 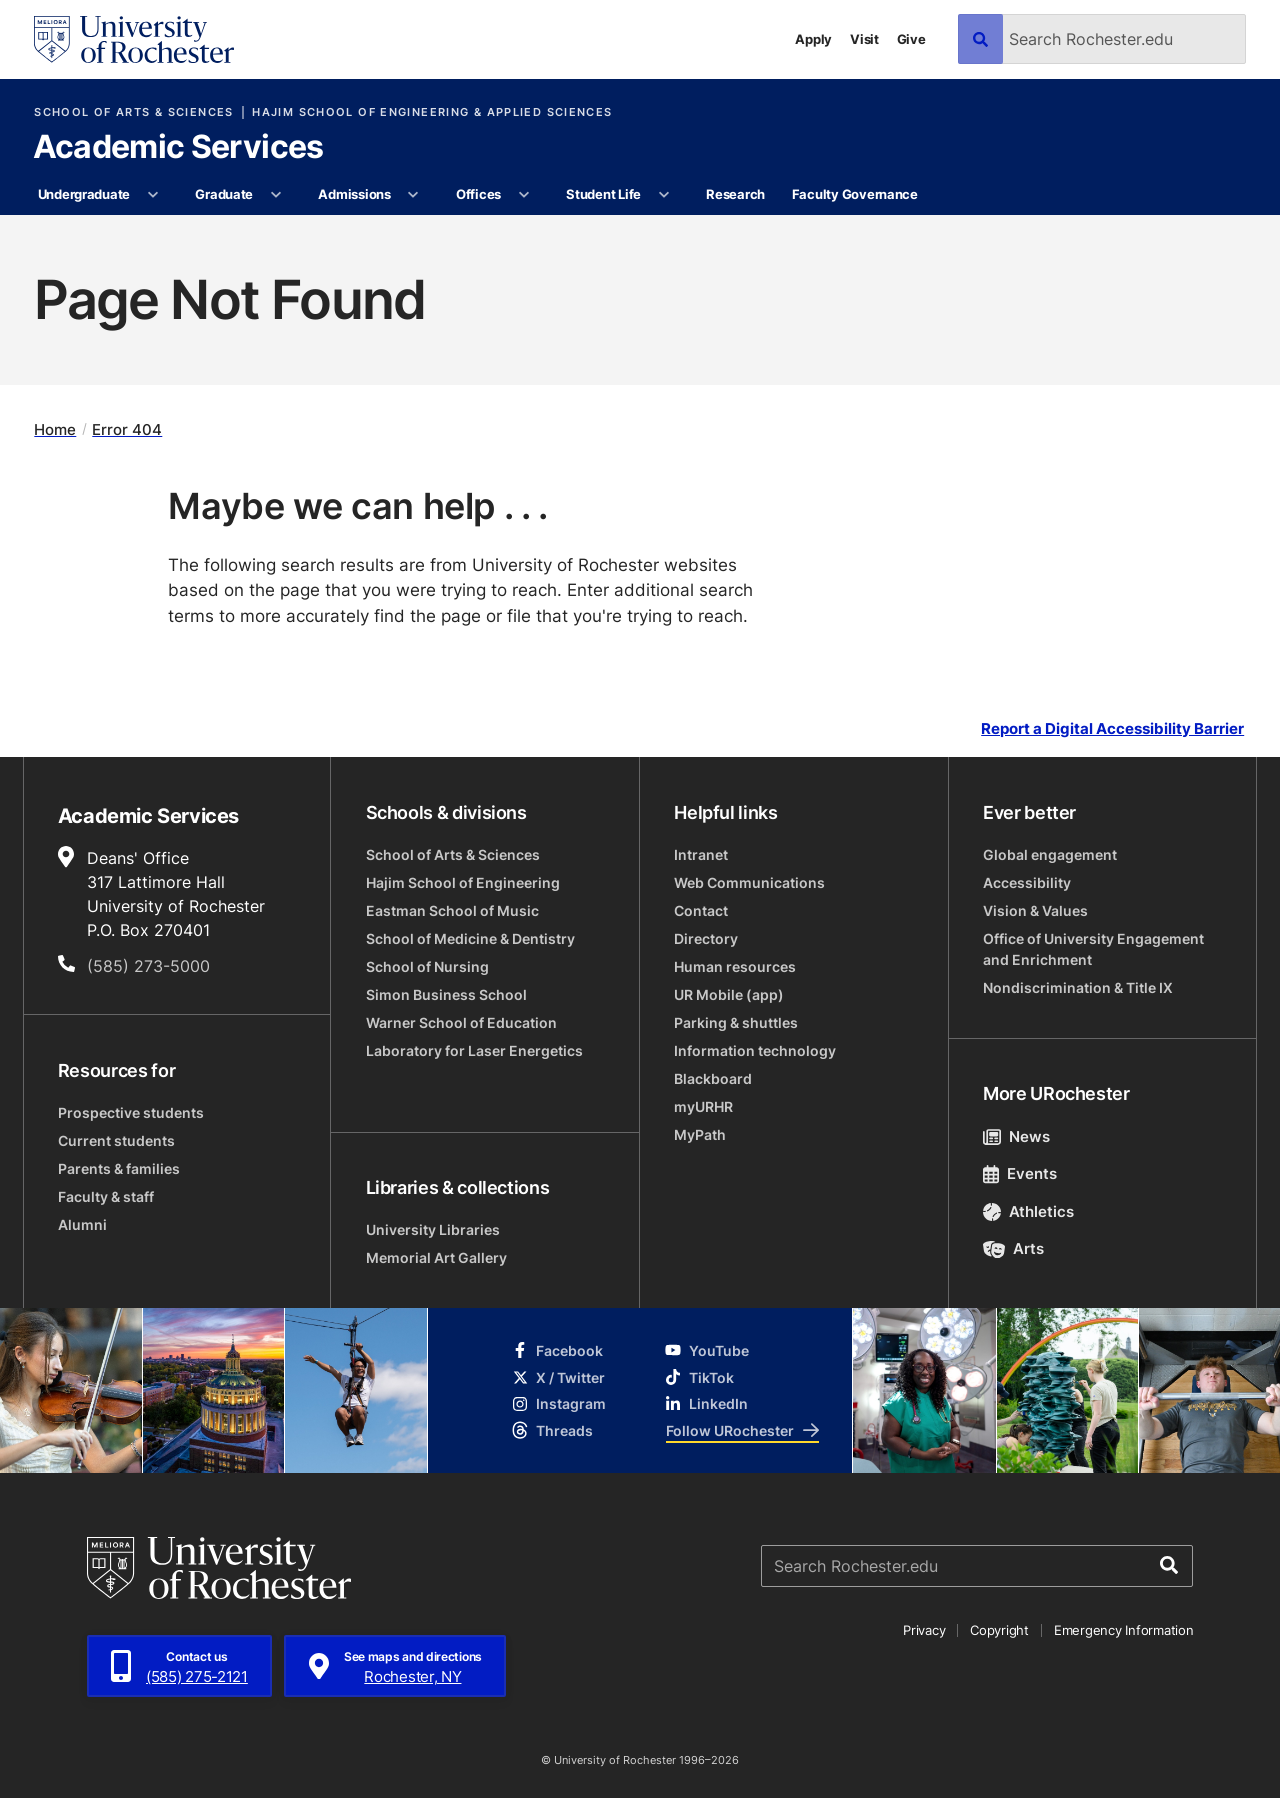 I want to click on Accessibility, so click(x=1027, y=882).